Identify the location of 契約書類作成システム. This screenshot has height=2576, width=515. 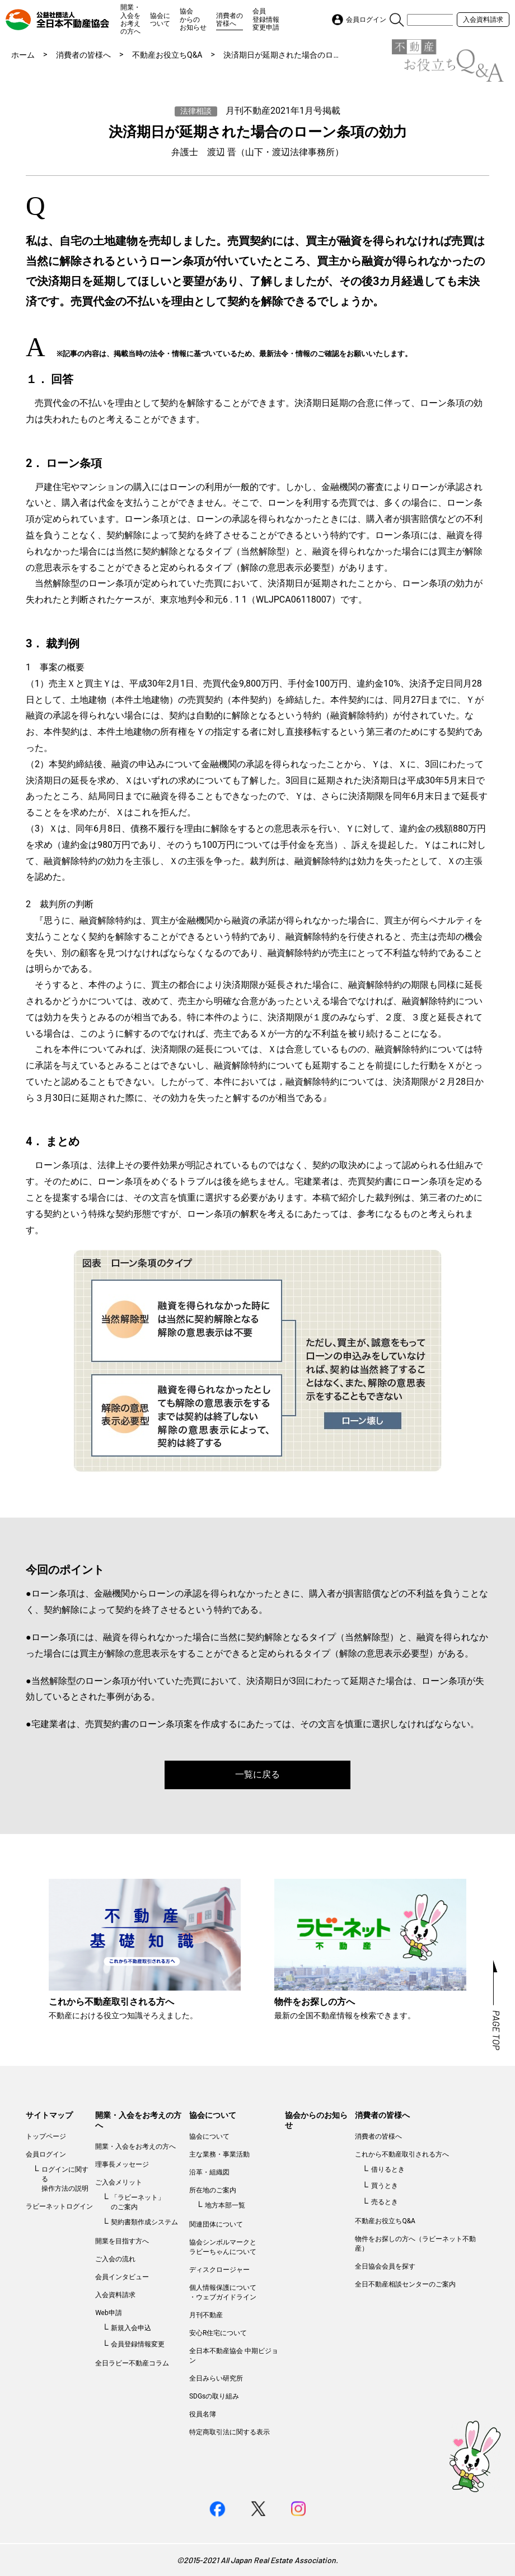
(144, 2222).